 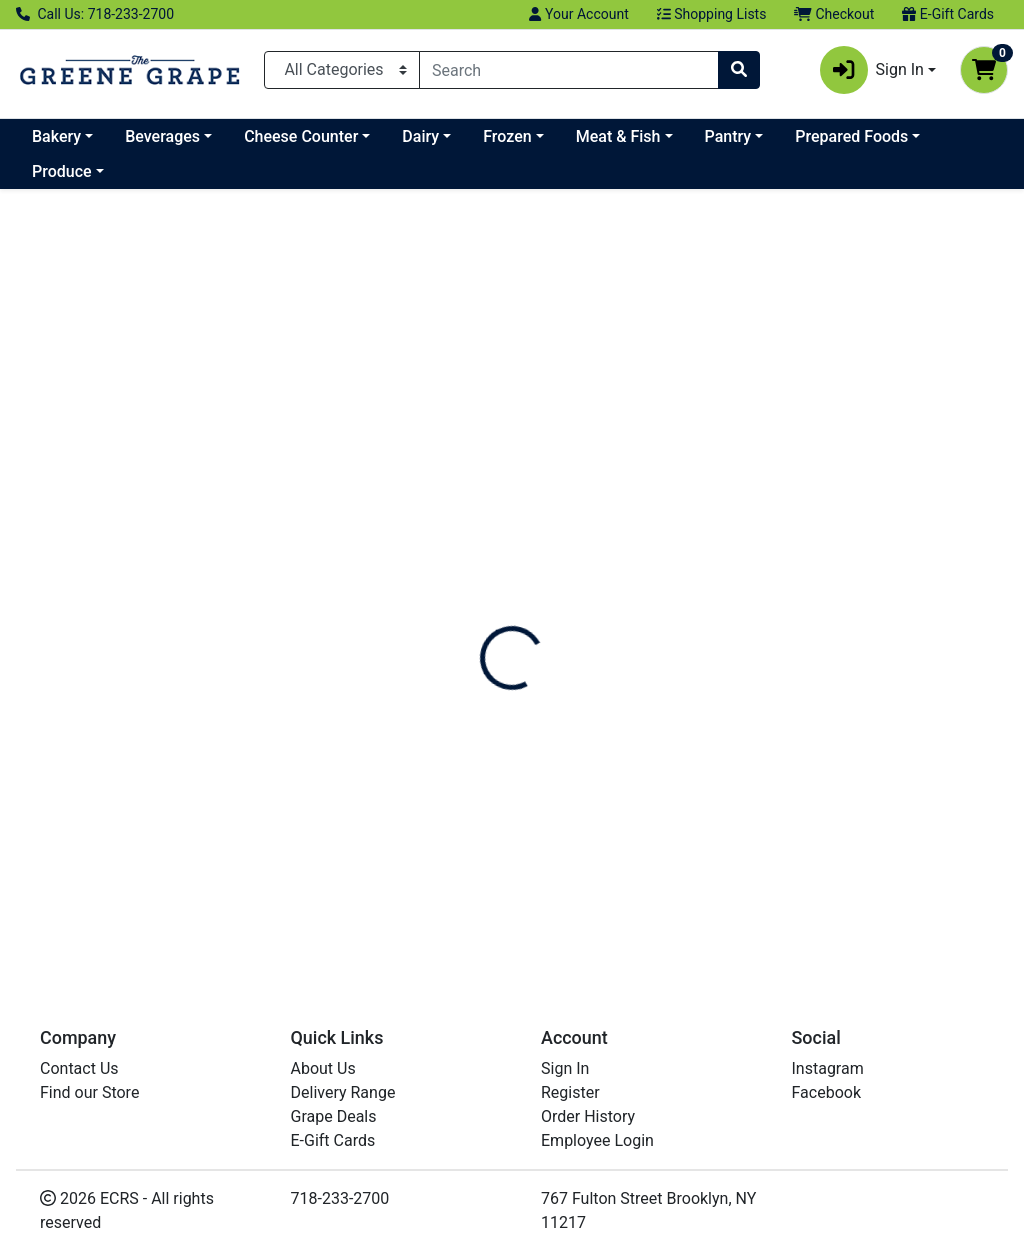 What do you see at coordinates (621, 648) in the screenshot?
I see `Fig Balsamic Vinegar [Product Fig Balsamic Vinegar]` at bounding box center [621, 648].